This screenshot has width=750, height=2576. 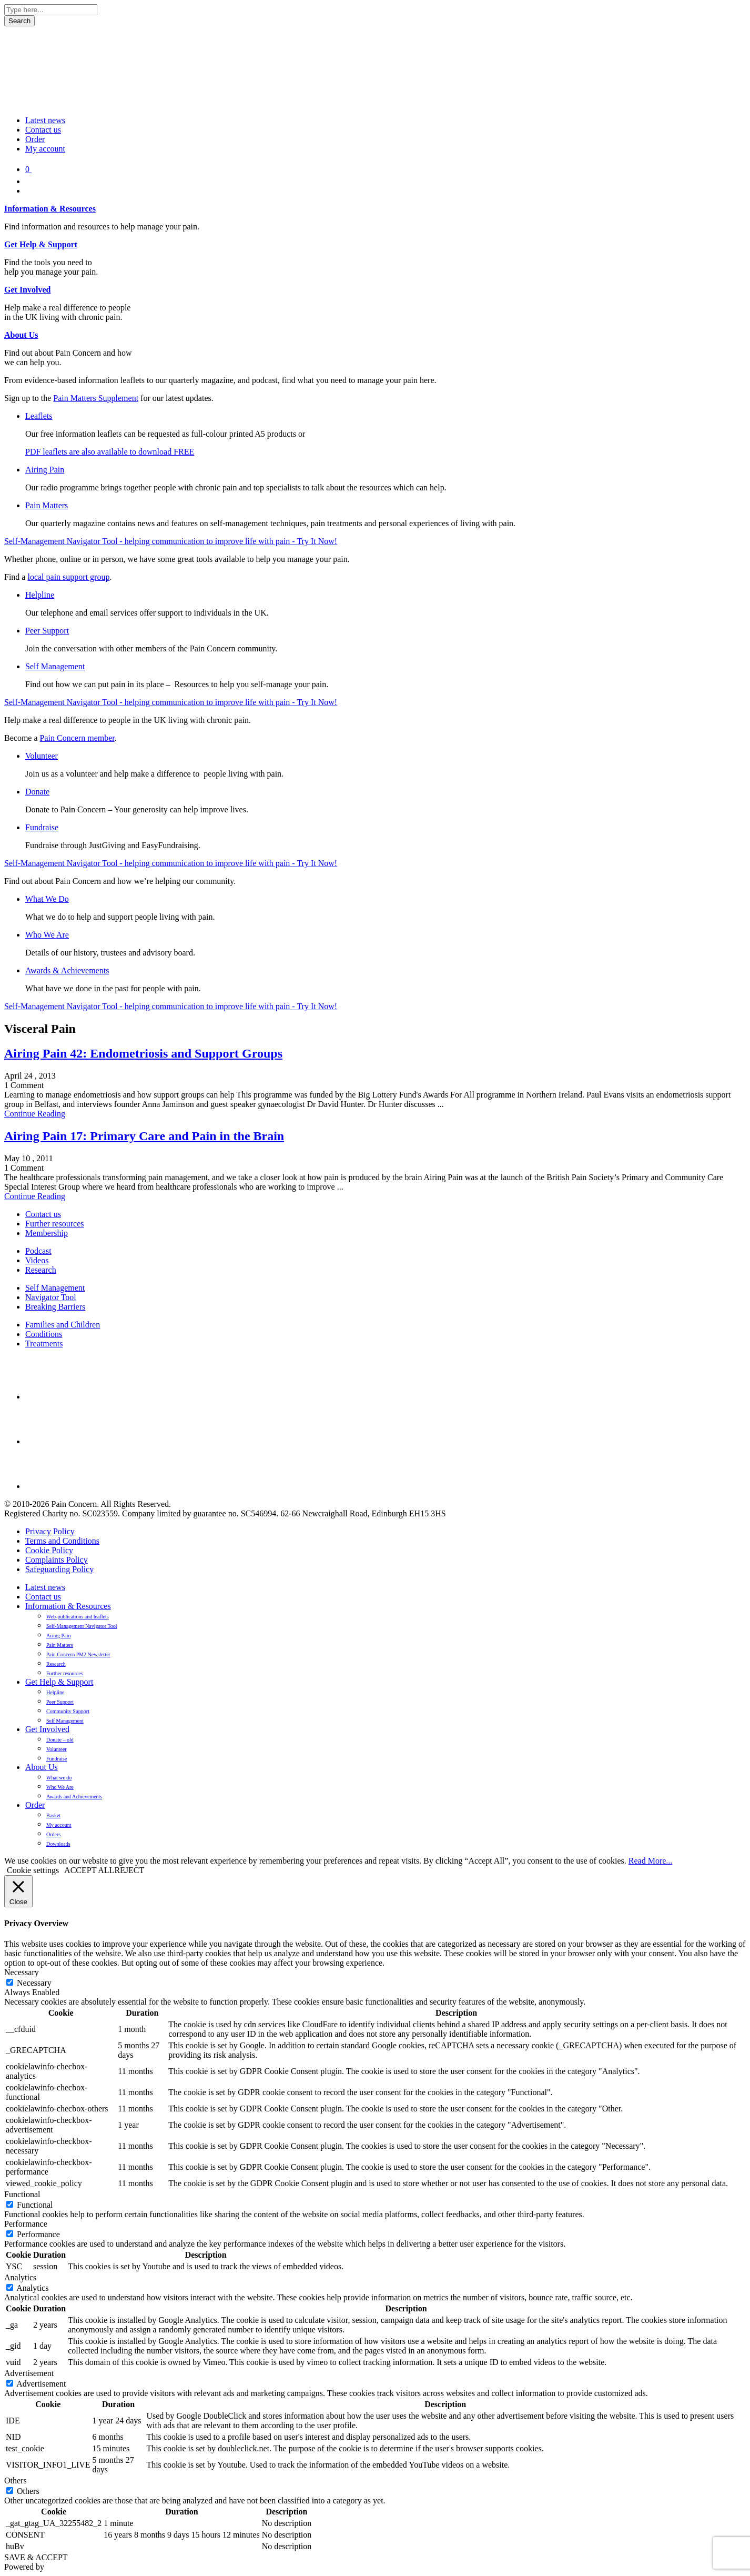 What do you see at coordinates (53, 1834) in the screenshot?
I see `Orders` at bounding box center [53, 1834].